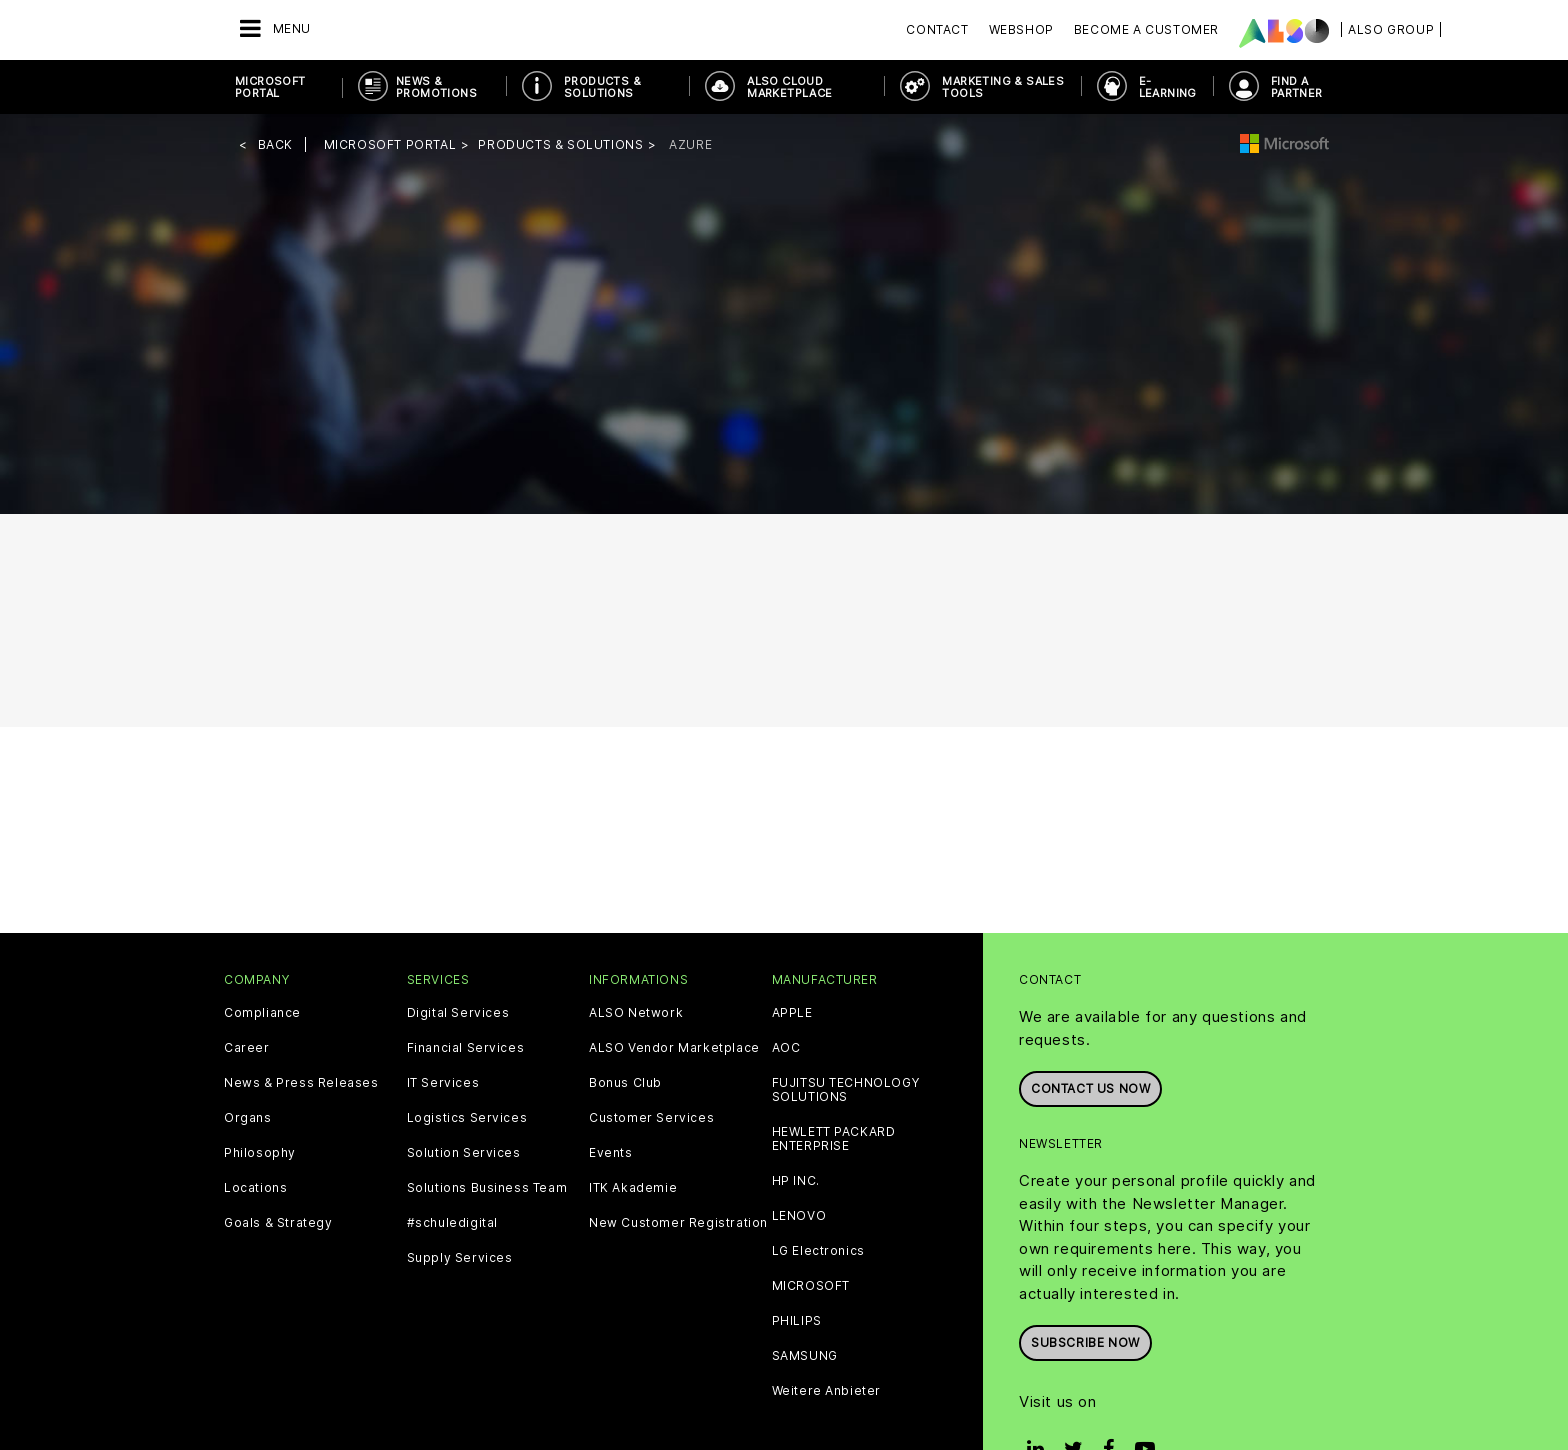 This screenshot has height=1450, width=1568. What do you see at coordinates (278, 1223) in the screenshot?
I see `Goals & Strategy` at bounding box center [278, 1223].